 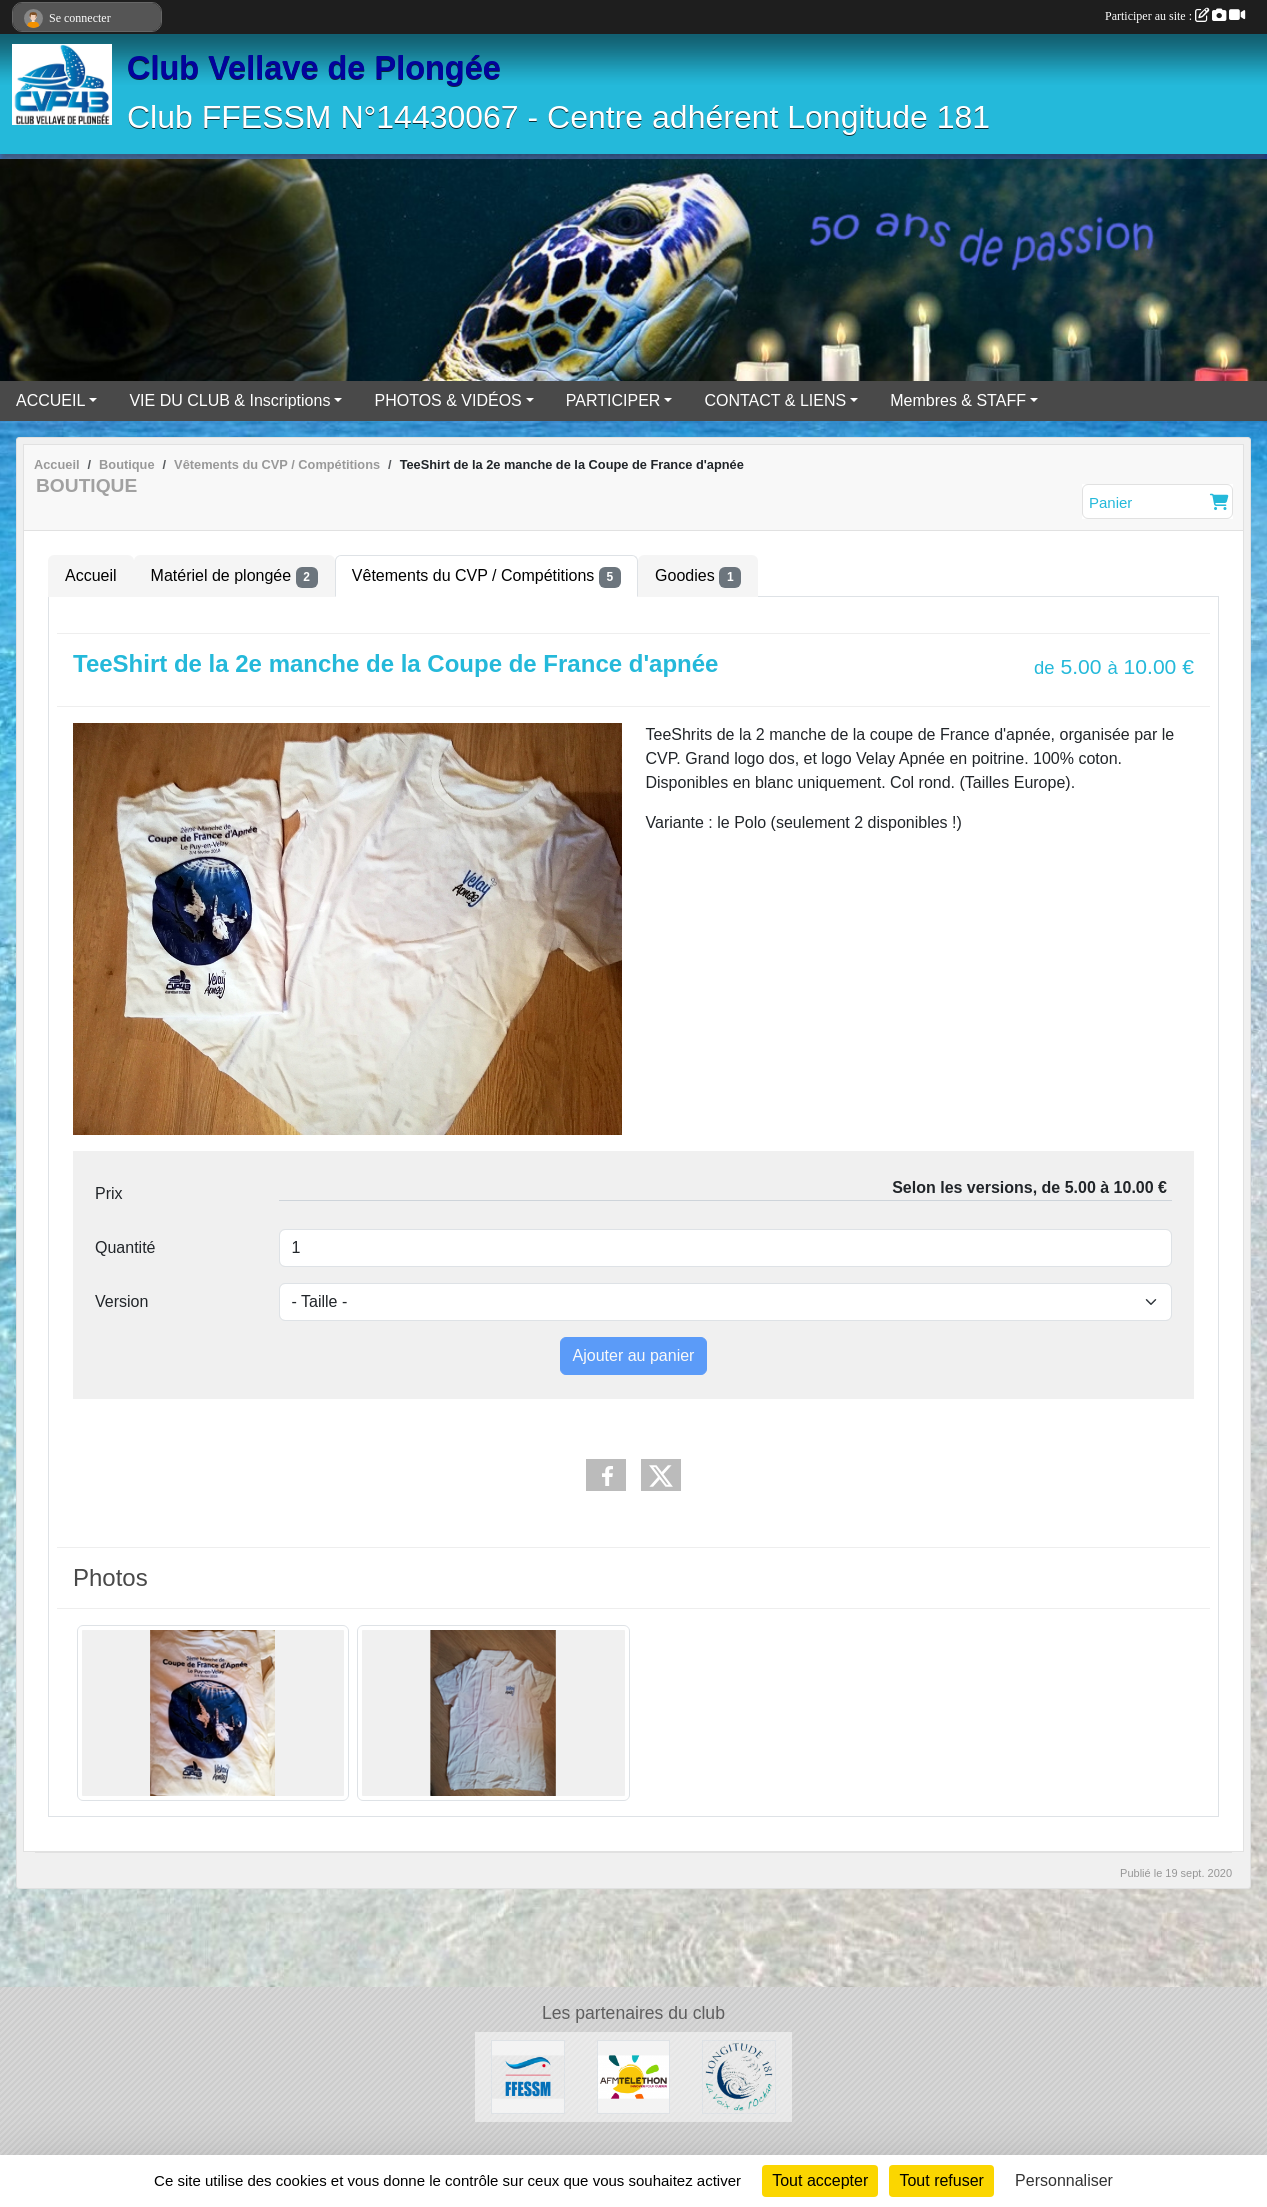 I want to click on [AFM Téléthon], so click(x=634, y=2075).